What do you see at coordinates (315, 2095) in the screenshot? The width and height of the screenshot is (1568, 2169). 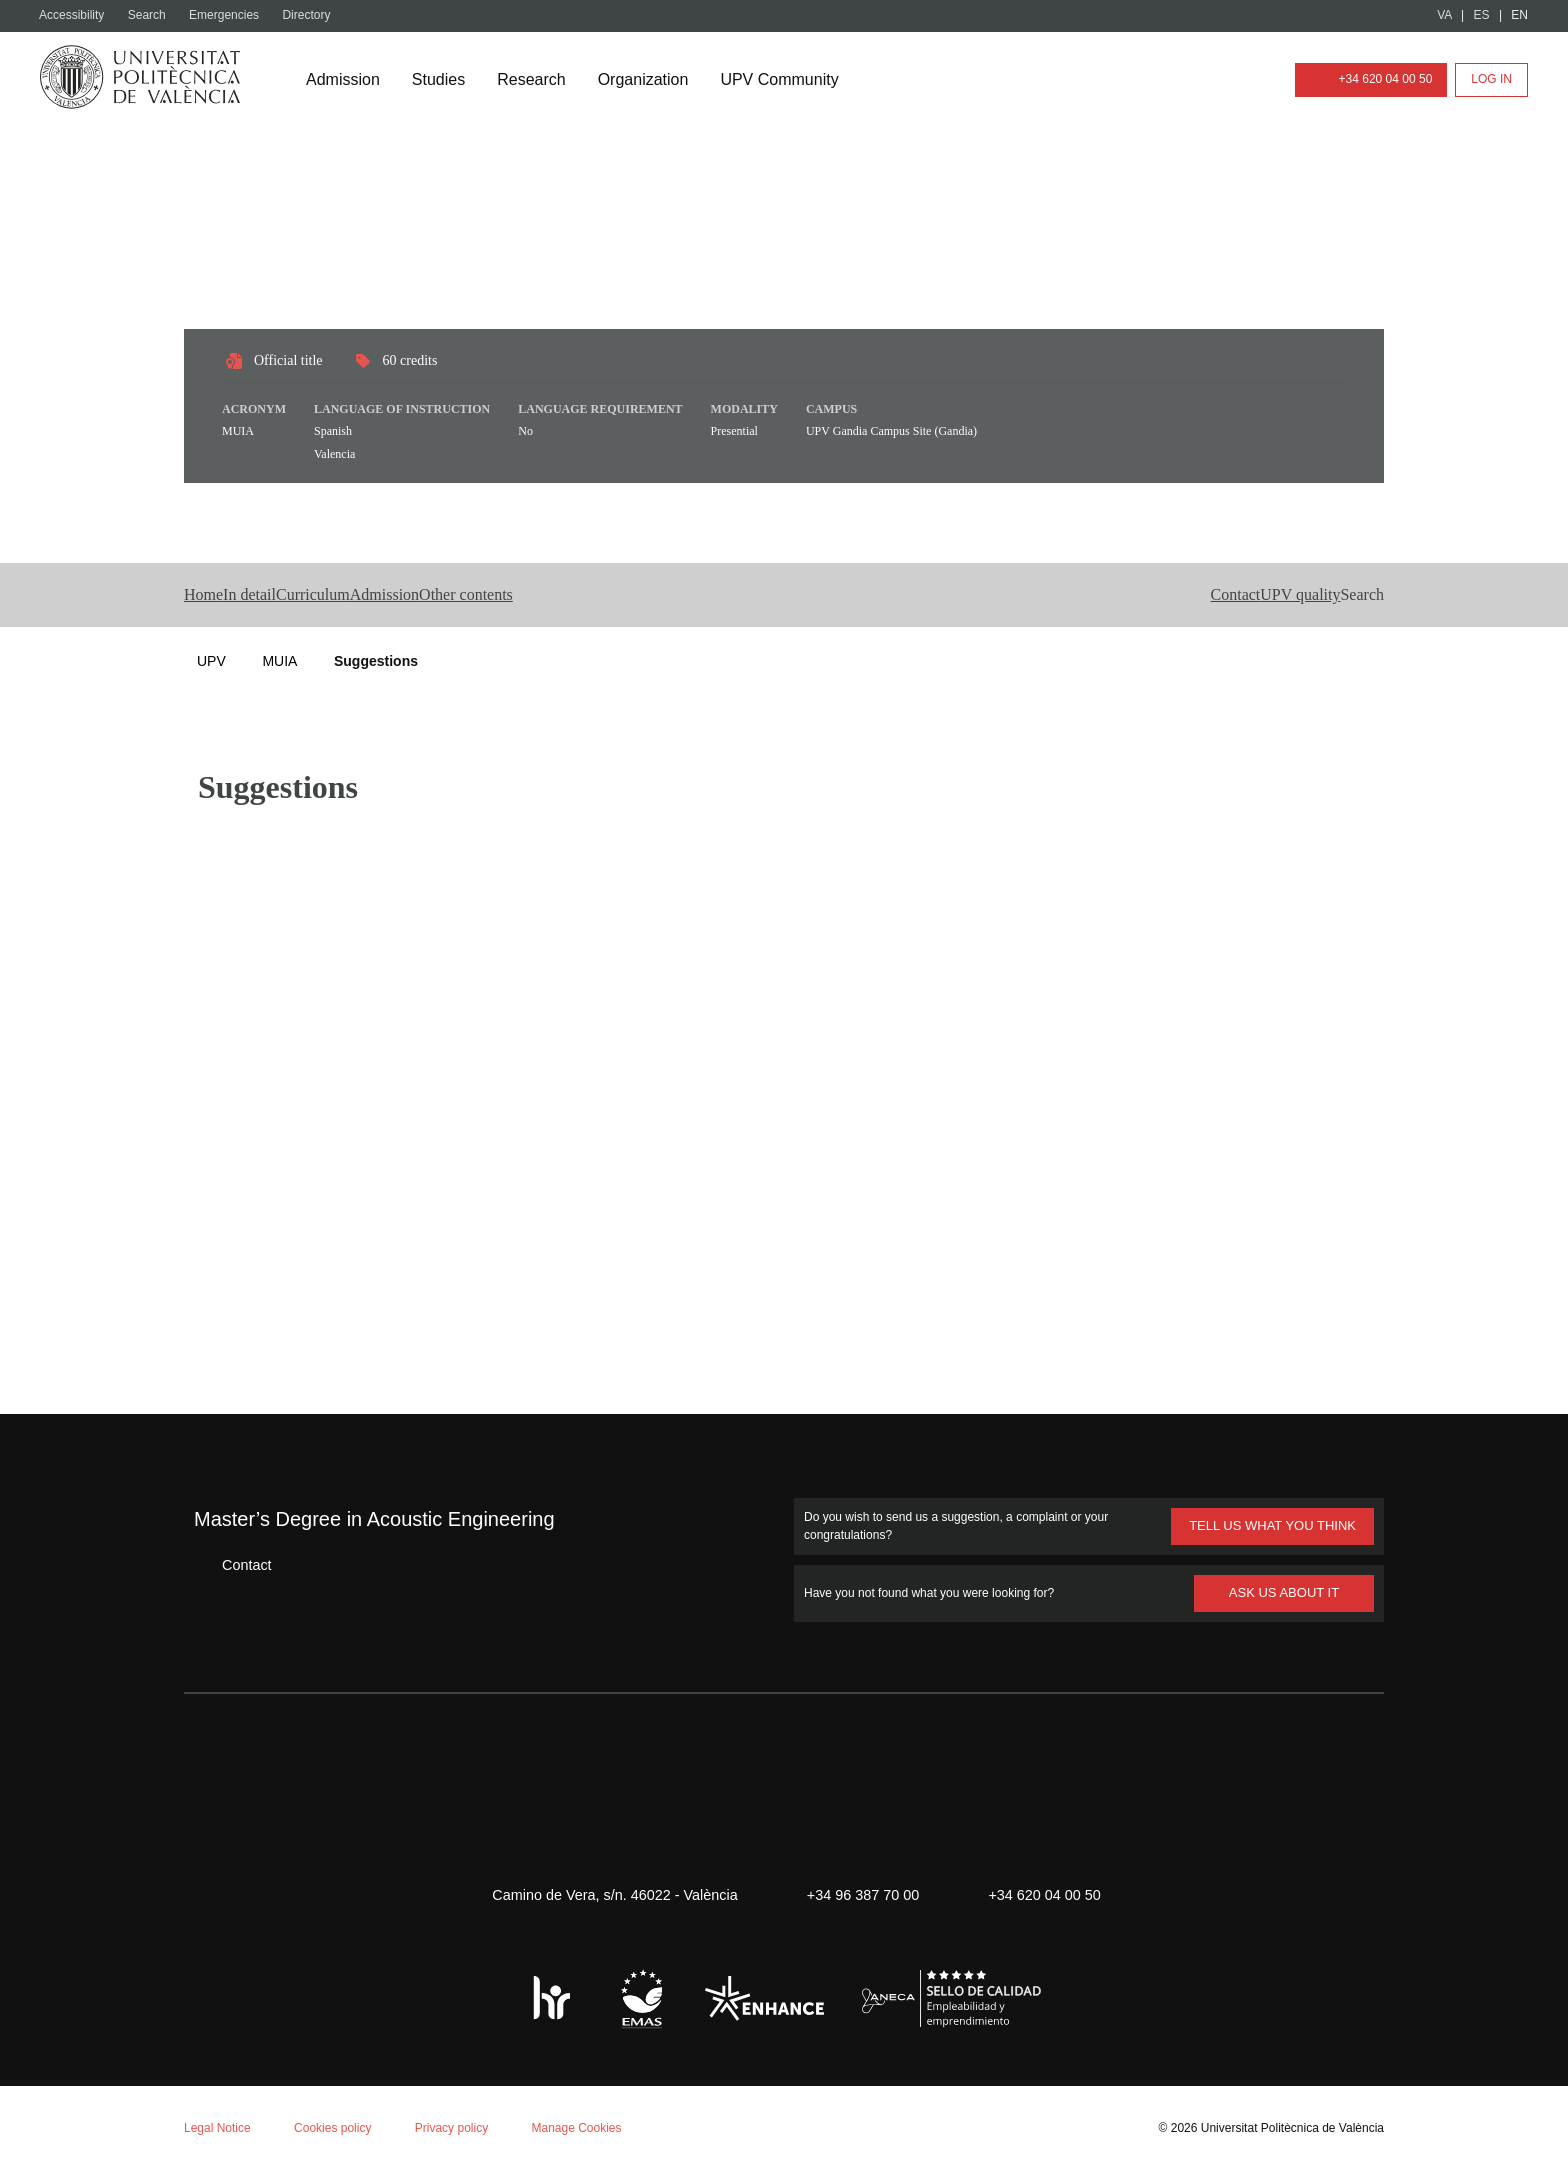 I see `Personalizar` at bounding box center [315, 2095].